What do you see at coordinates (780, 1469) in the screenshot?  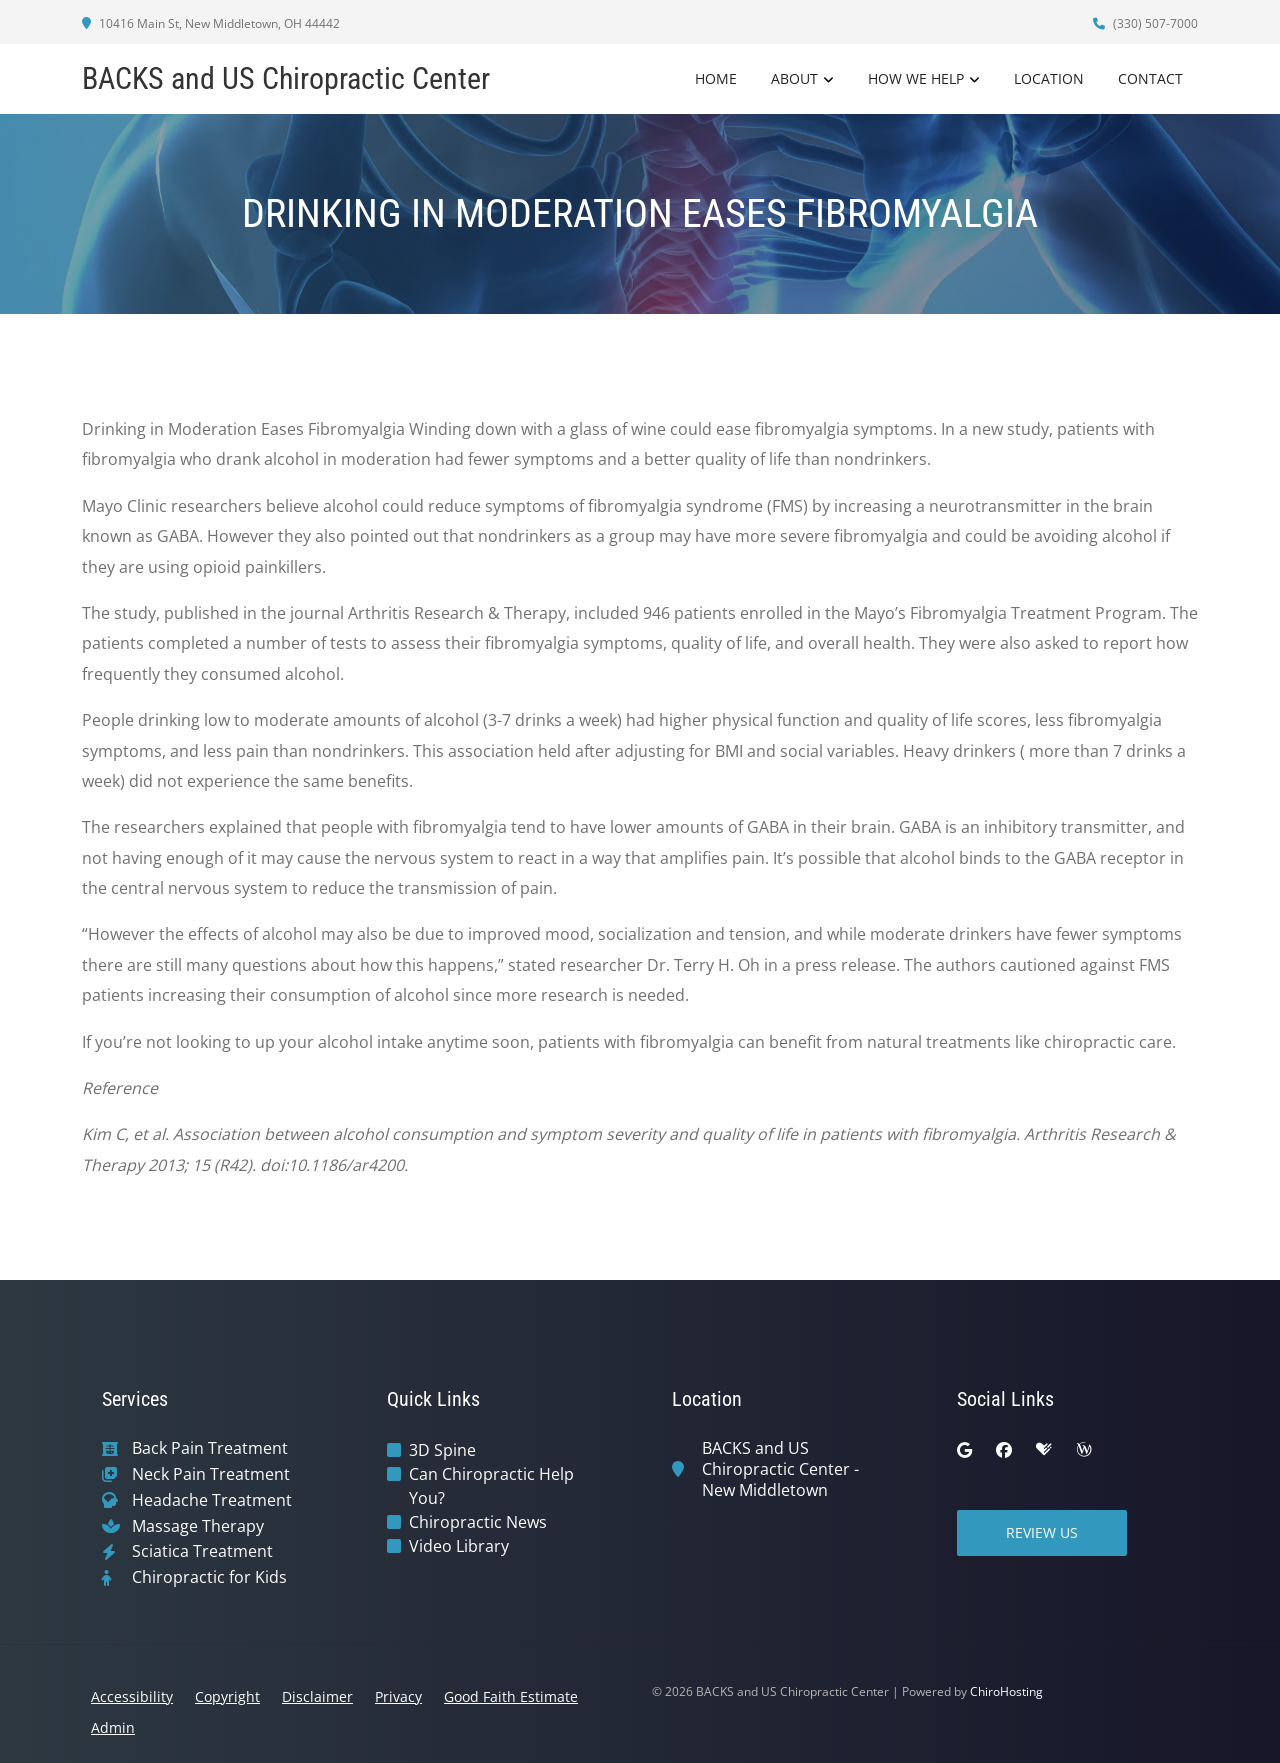 I see `BACKS and US Chiropractic Center - New Middletown` at bounding box center [780, 1469].